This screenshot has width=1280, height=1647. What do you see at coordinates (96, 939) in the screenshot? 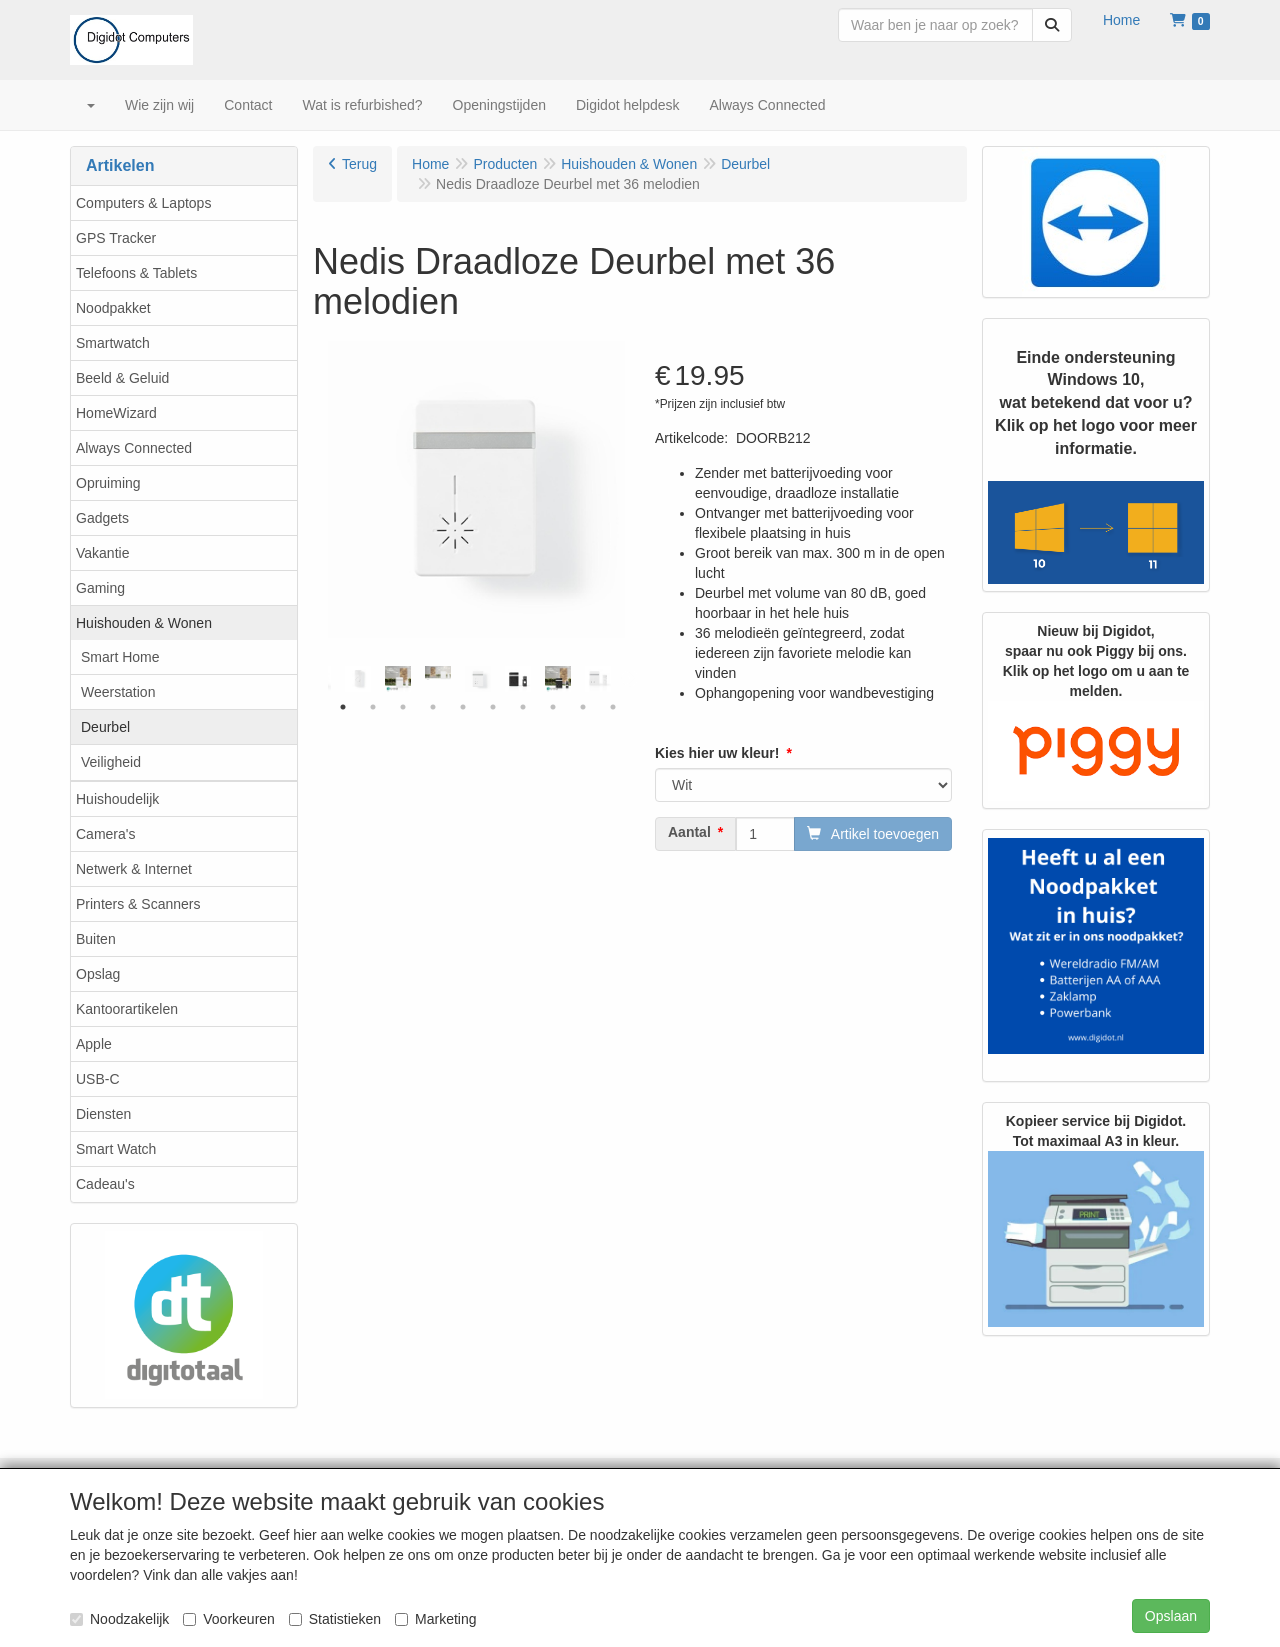
I see `Buiten` at bounding box center [96, 939].